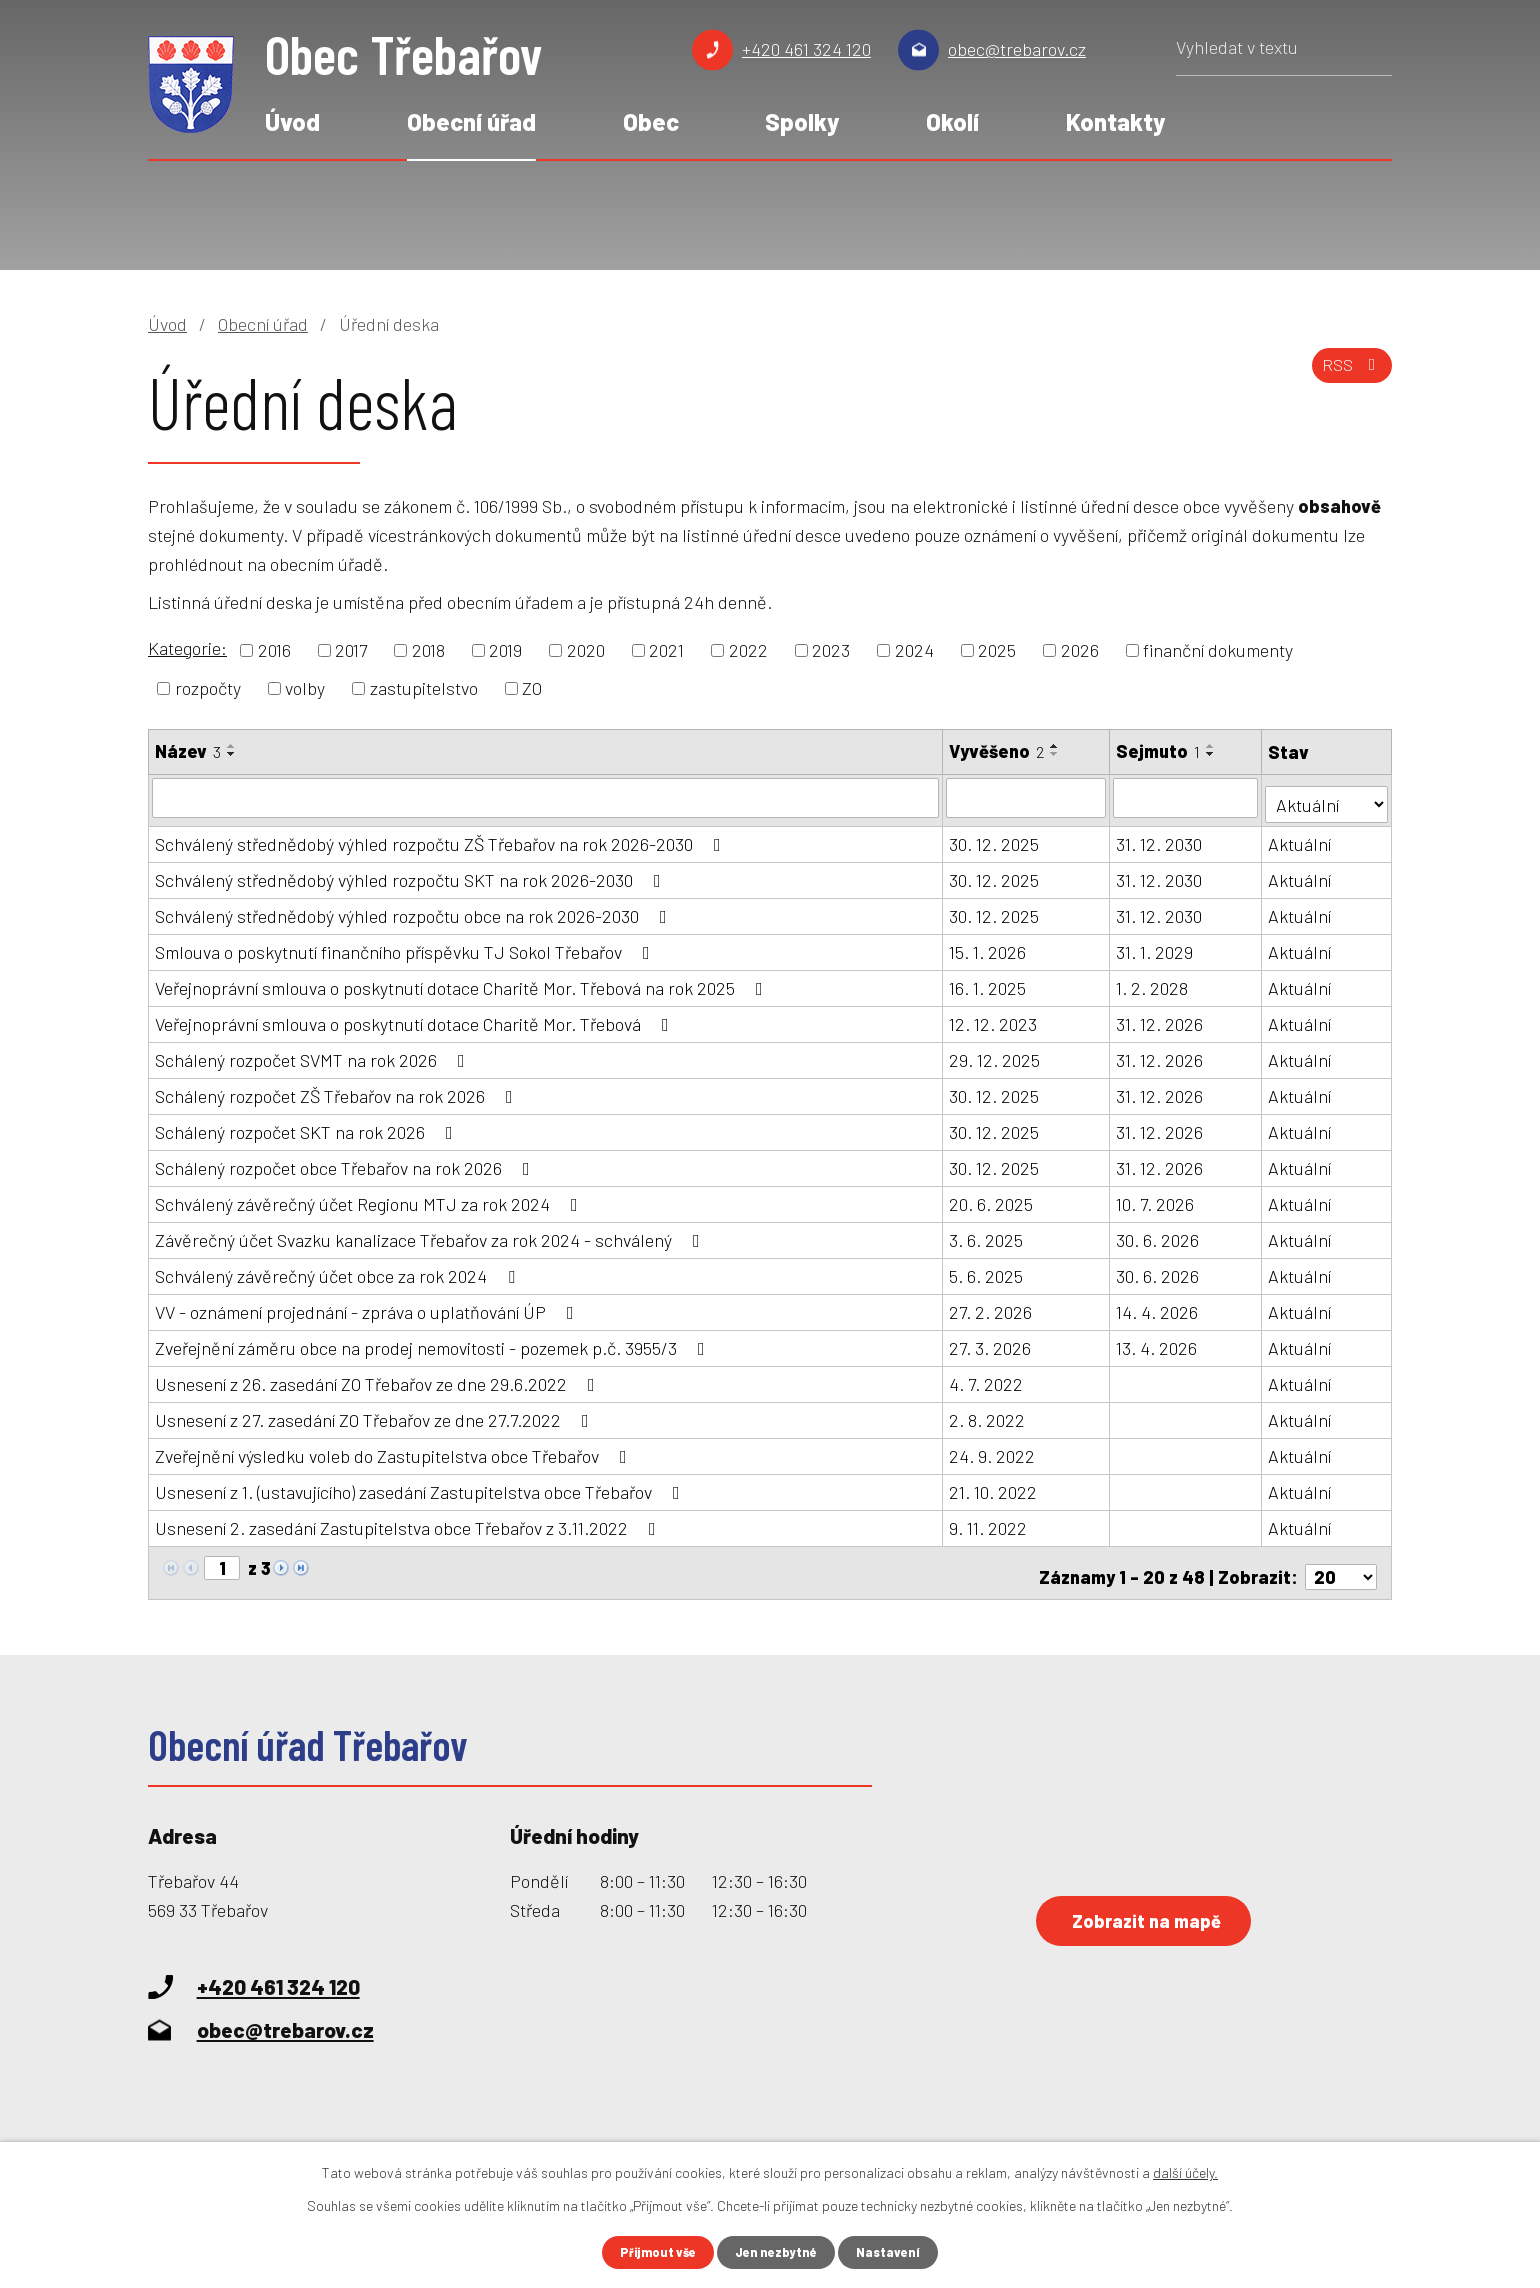 The width and height of the screenshot is (1540, 2288). I want to click on [Filtrovat podle Stav], so click(1327, 795).